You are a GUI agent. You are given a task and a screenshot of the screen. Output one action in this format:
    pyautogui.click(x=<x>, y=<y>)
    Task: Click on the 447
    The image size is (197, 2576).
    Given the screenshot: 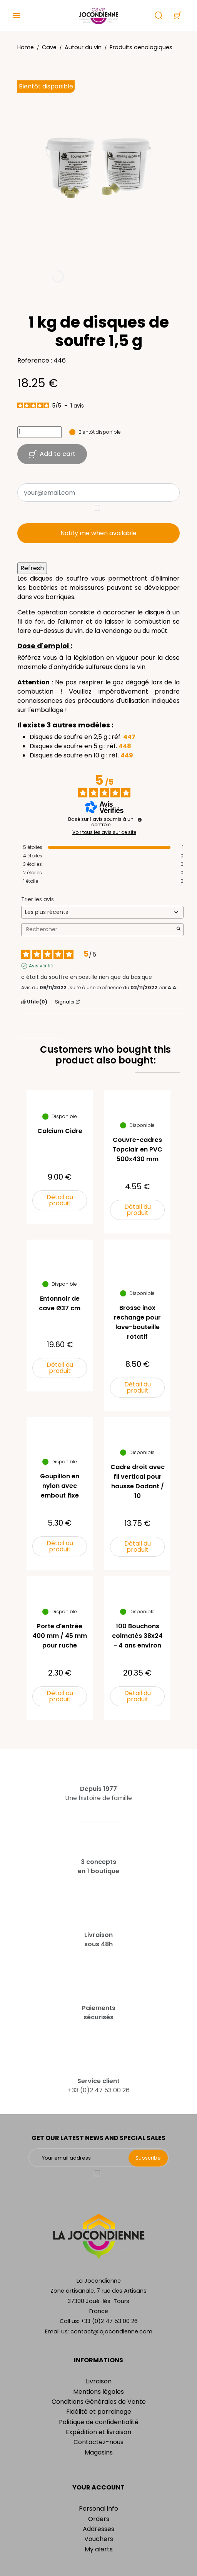 What is the action you would take?
    pyautogui.click(x=129, y=736)
    